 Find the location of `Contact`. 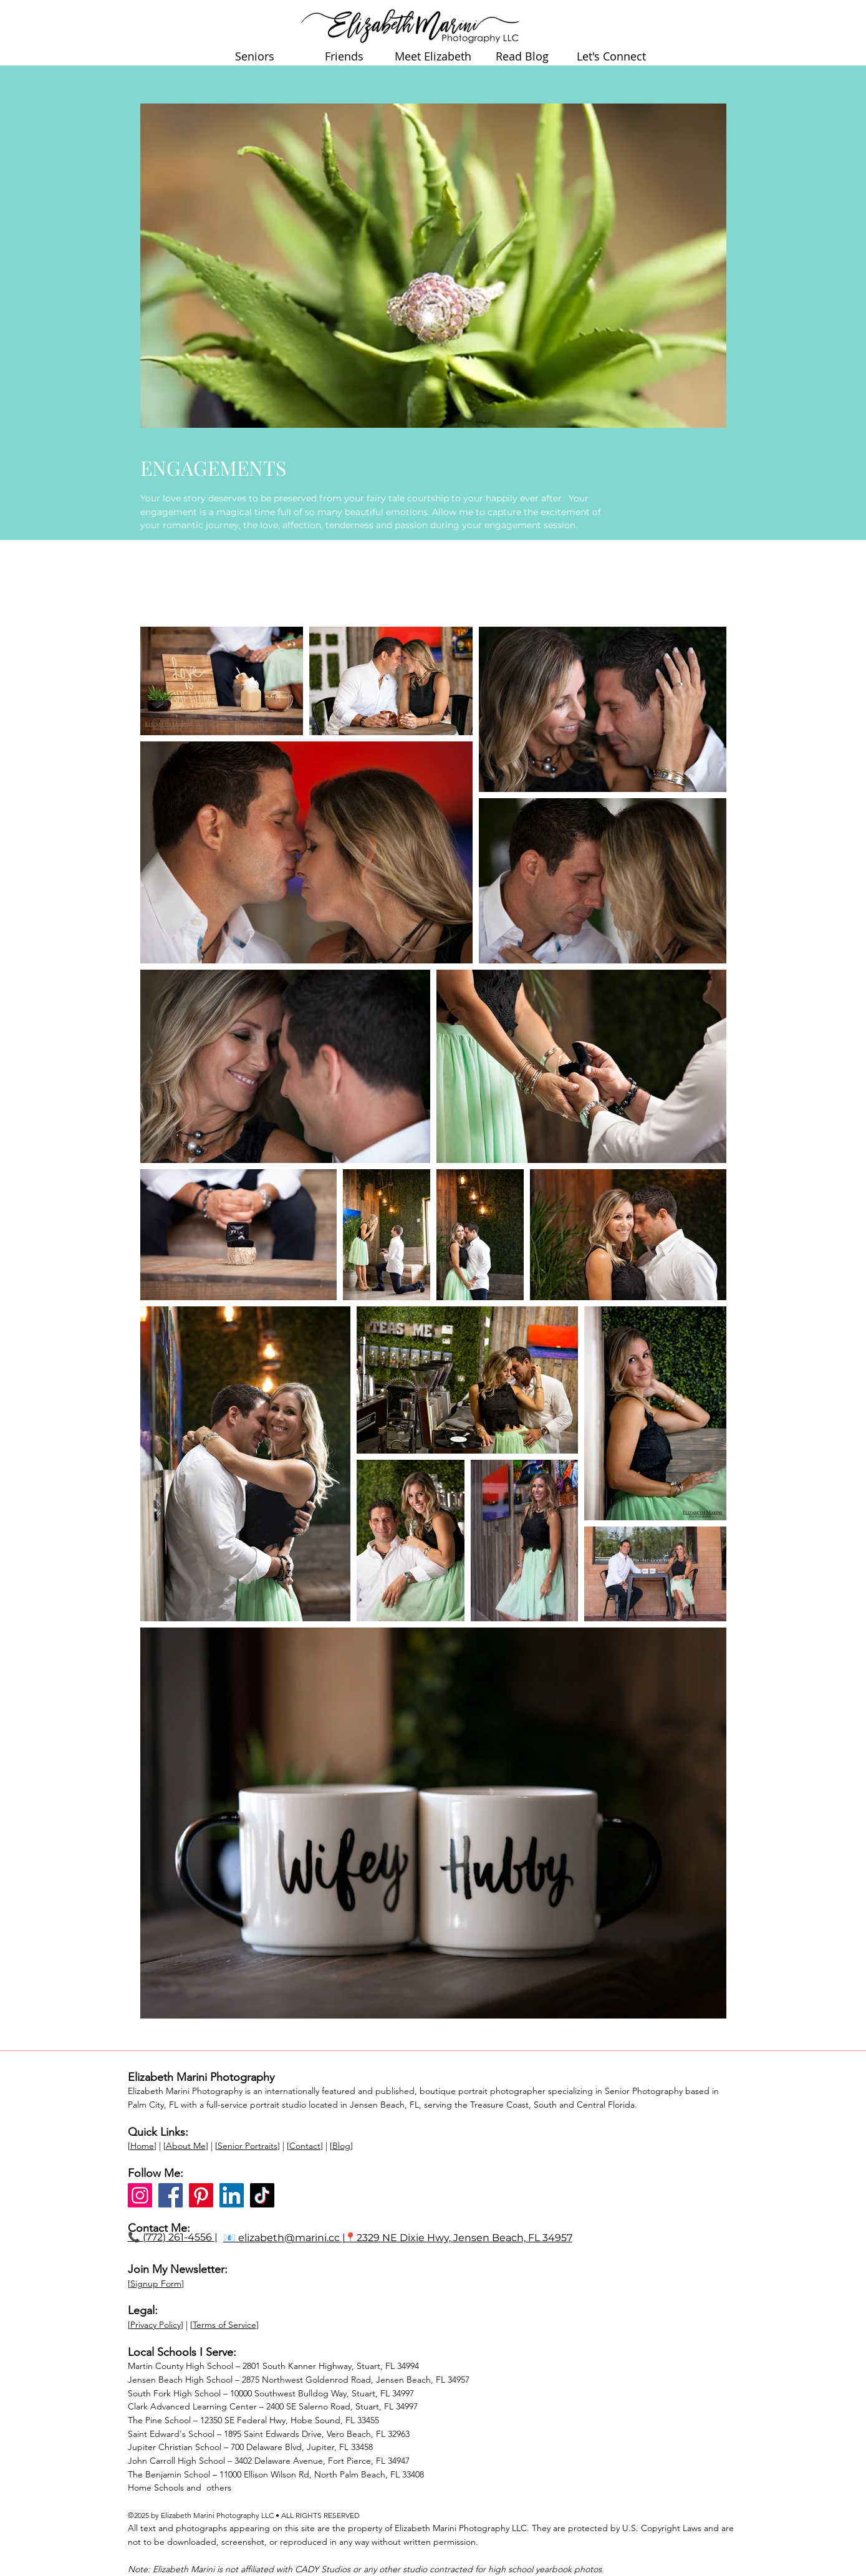

Contact is located at coordinates (304, 2145).